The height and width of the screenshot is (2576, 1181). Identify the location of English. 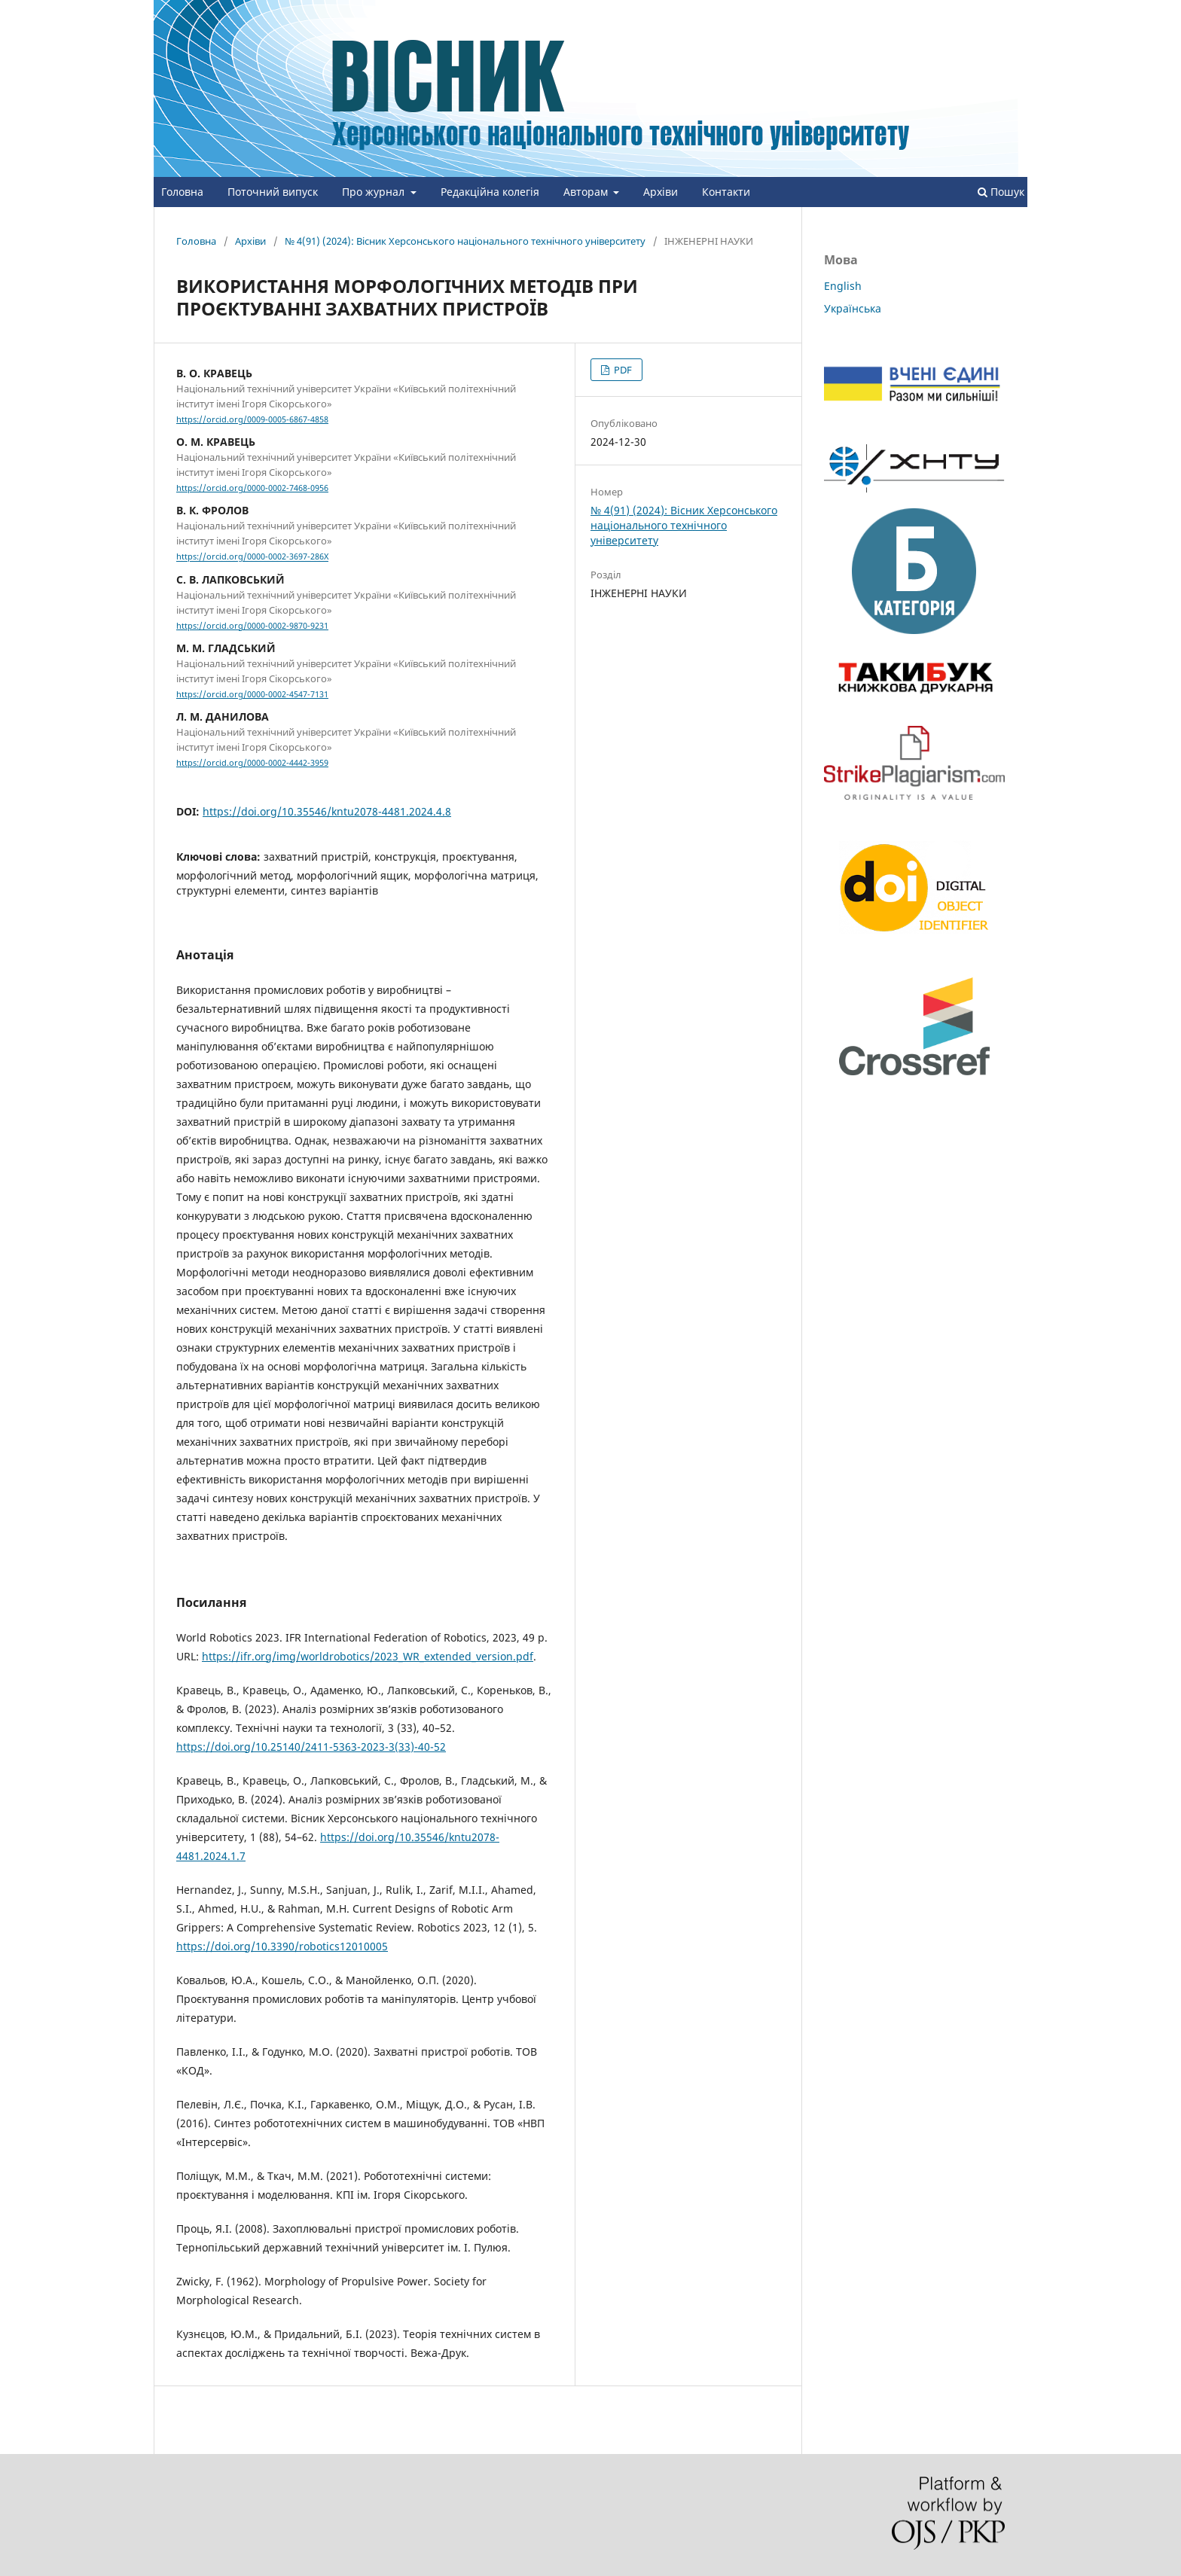
(843, 286).